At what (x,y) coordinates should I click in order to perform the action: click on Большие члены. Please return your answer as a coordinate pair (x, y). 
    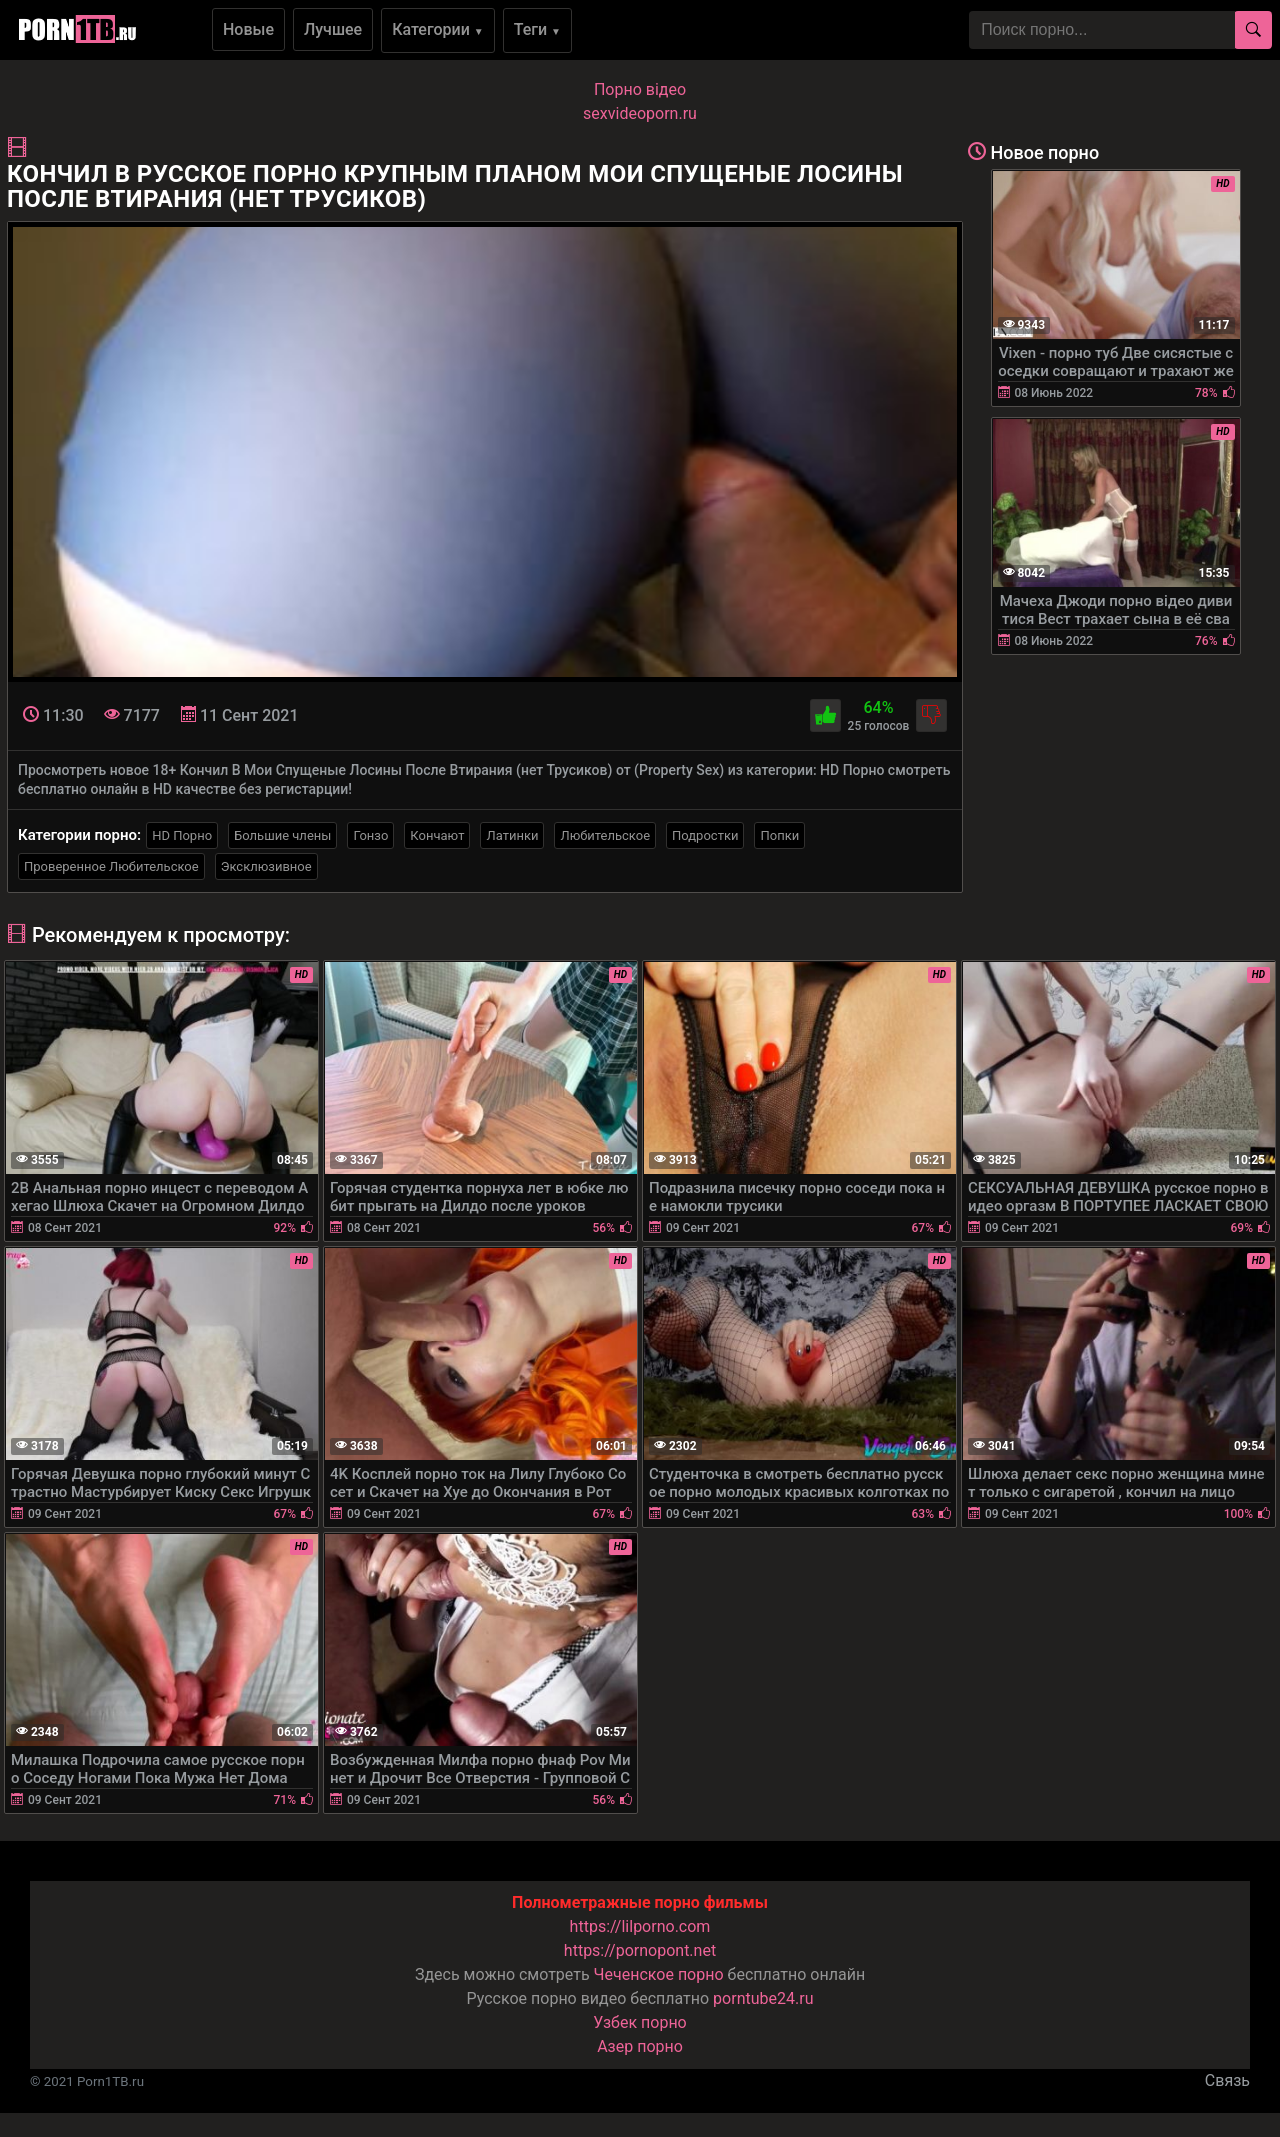
    Looking at the image, I should click on (282, 835).